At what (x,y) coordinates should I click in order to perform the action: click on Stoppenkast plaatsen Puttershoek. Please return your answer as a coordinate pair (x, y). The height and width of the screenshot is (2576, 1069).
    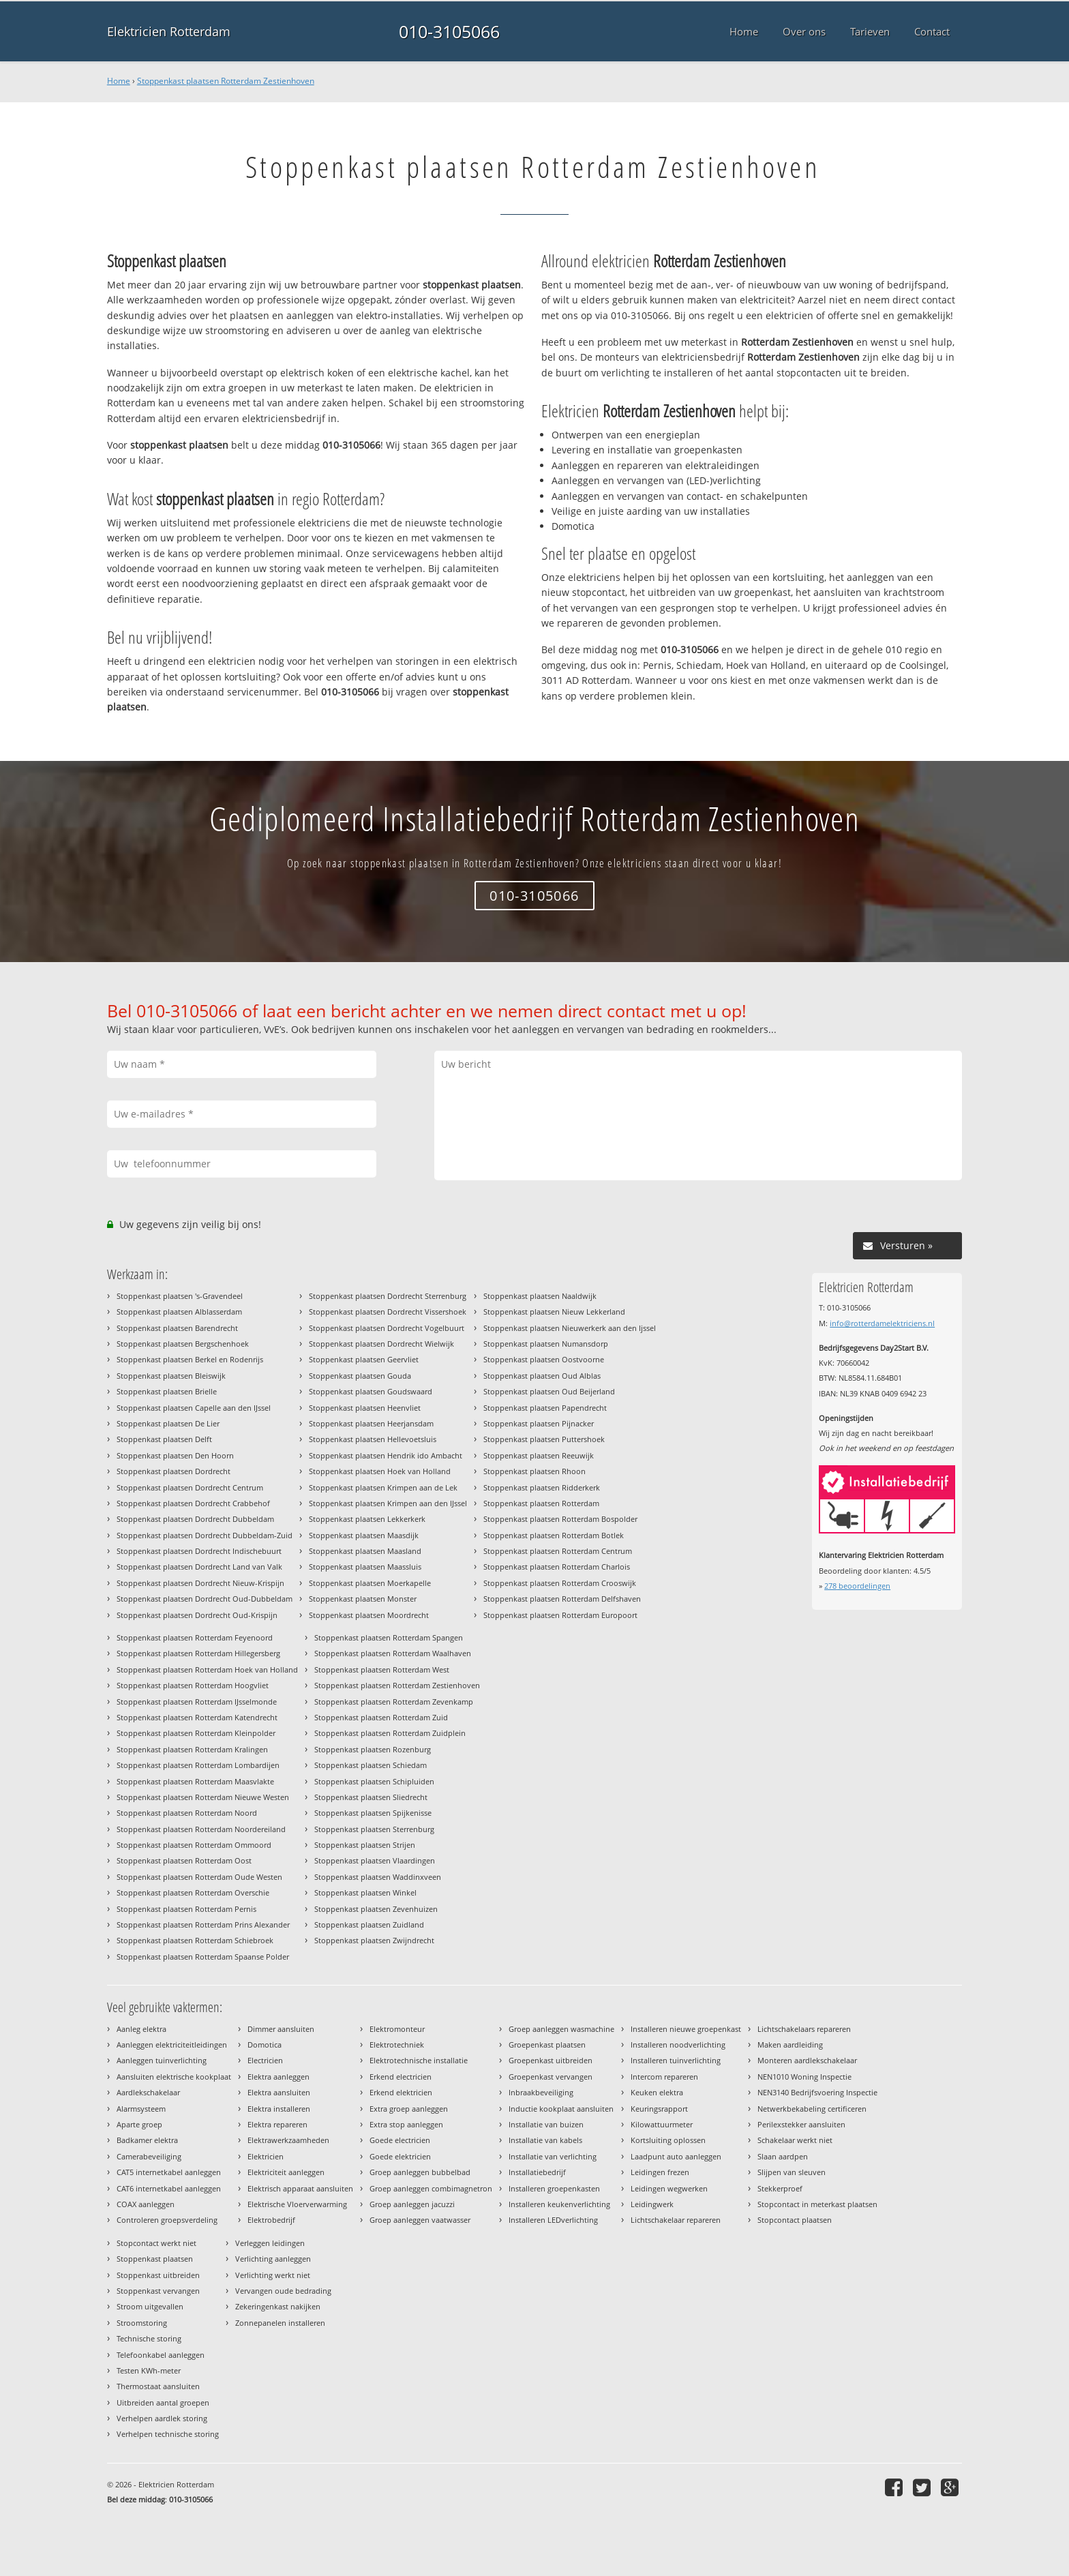
    Looking at the image, I should click on (544, 1439).